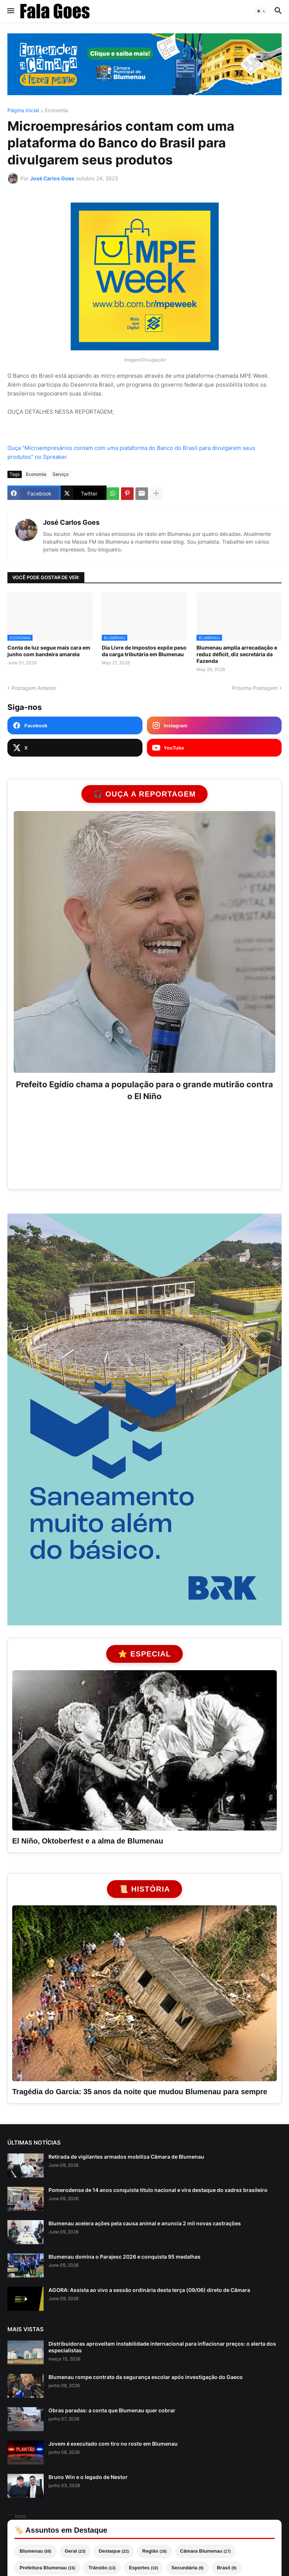 This screenshot has height=2576, width=289. Describe the element at coordinates (145, 2377) in the screenshot. I see `Blumenau rompe contrato da segurança escolar após investigação do Gaeco` at that location.